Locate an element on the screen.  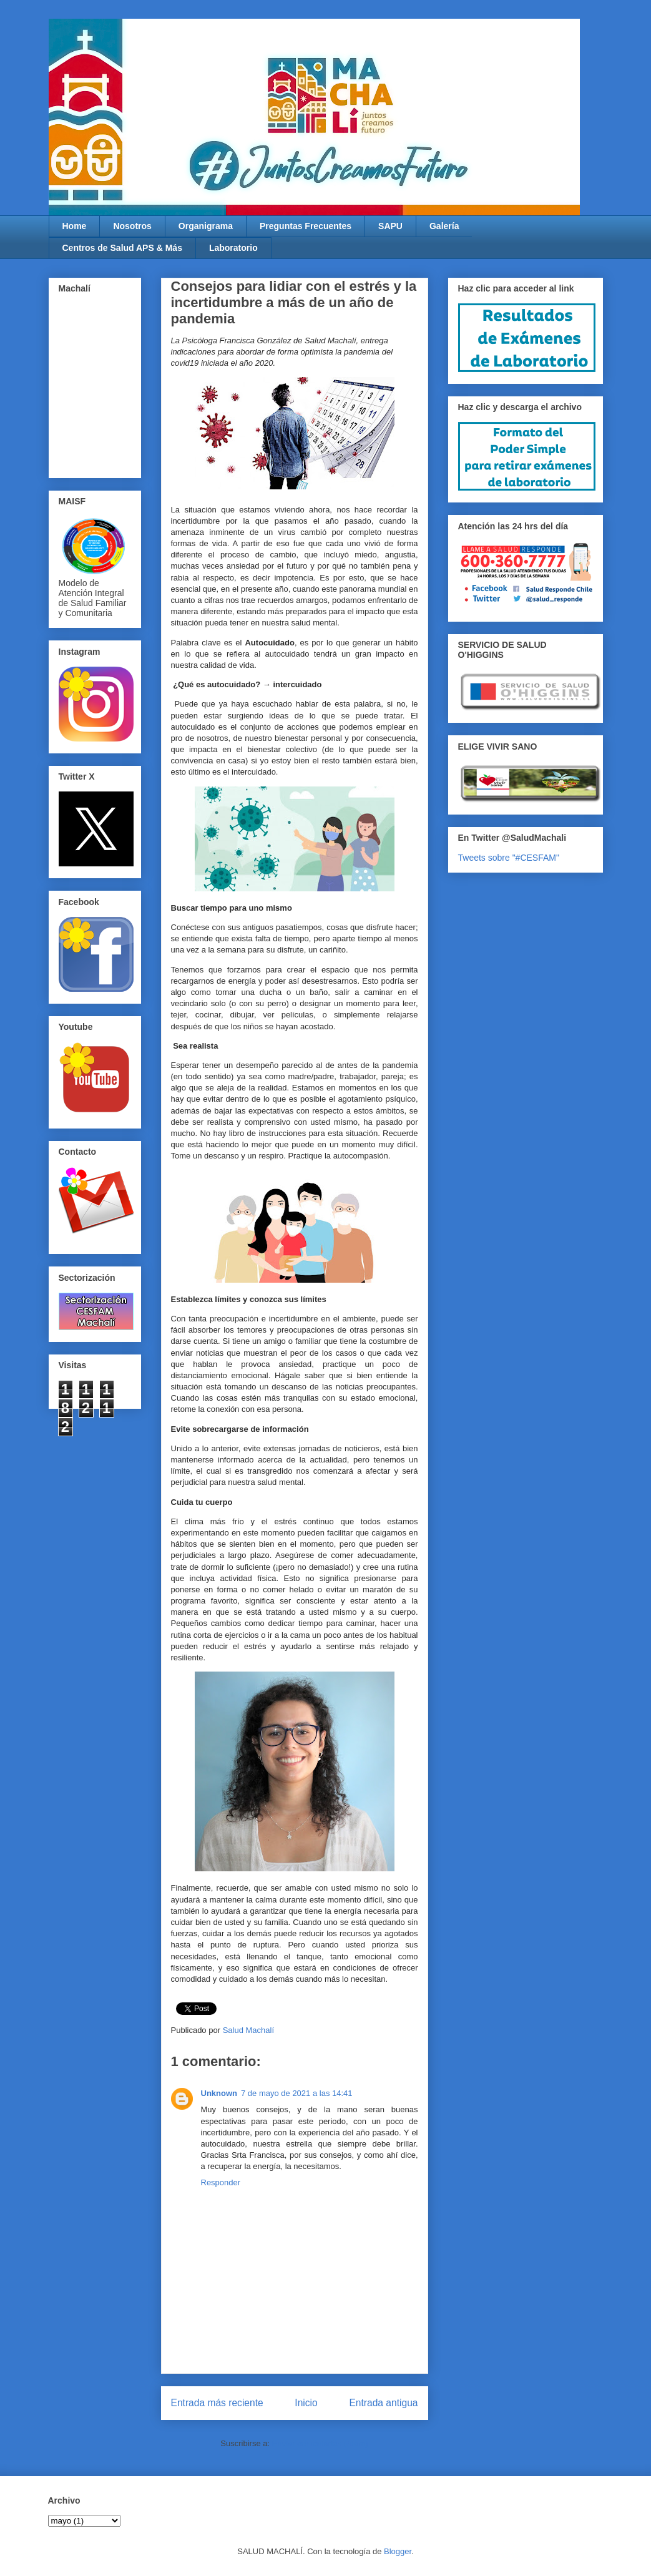
Responder is located at coordinates (221, 2182).